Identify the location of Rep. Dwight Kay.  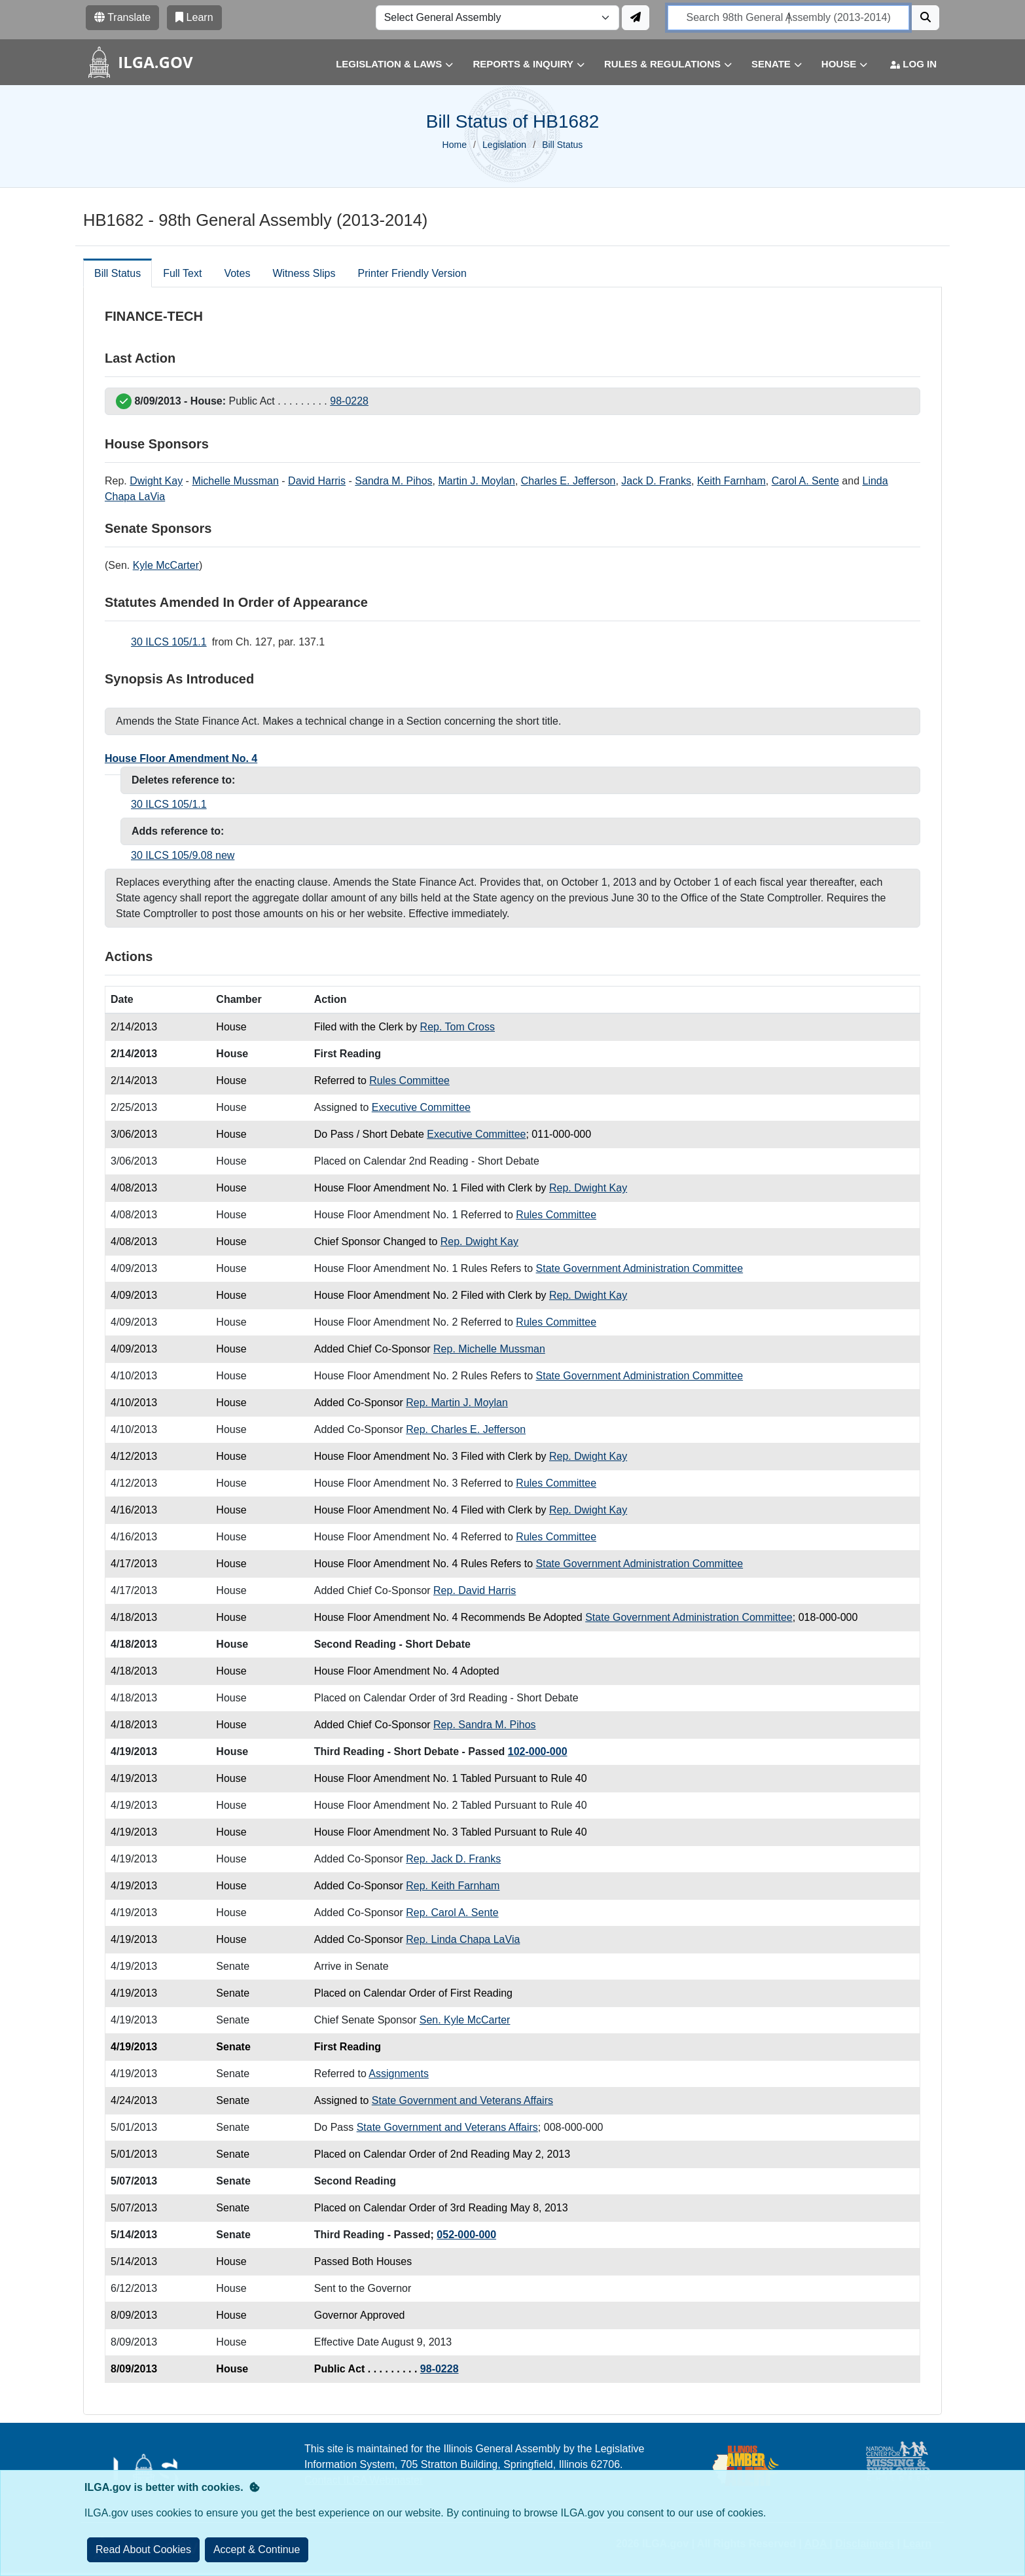
(588, 1187).